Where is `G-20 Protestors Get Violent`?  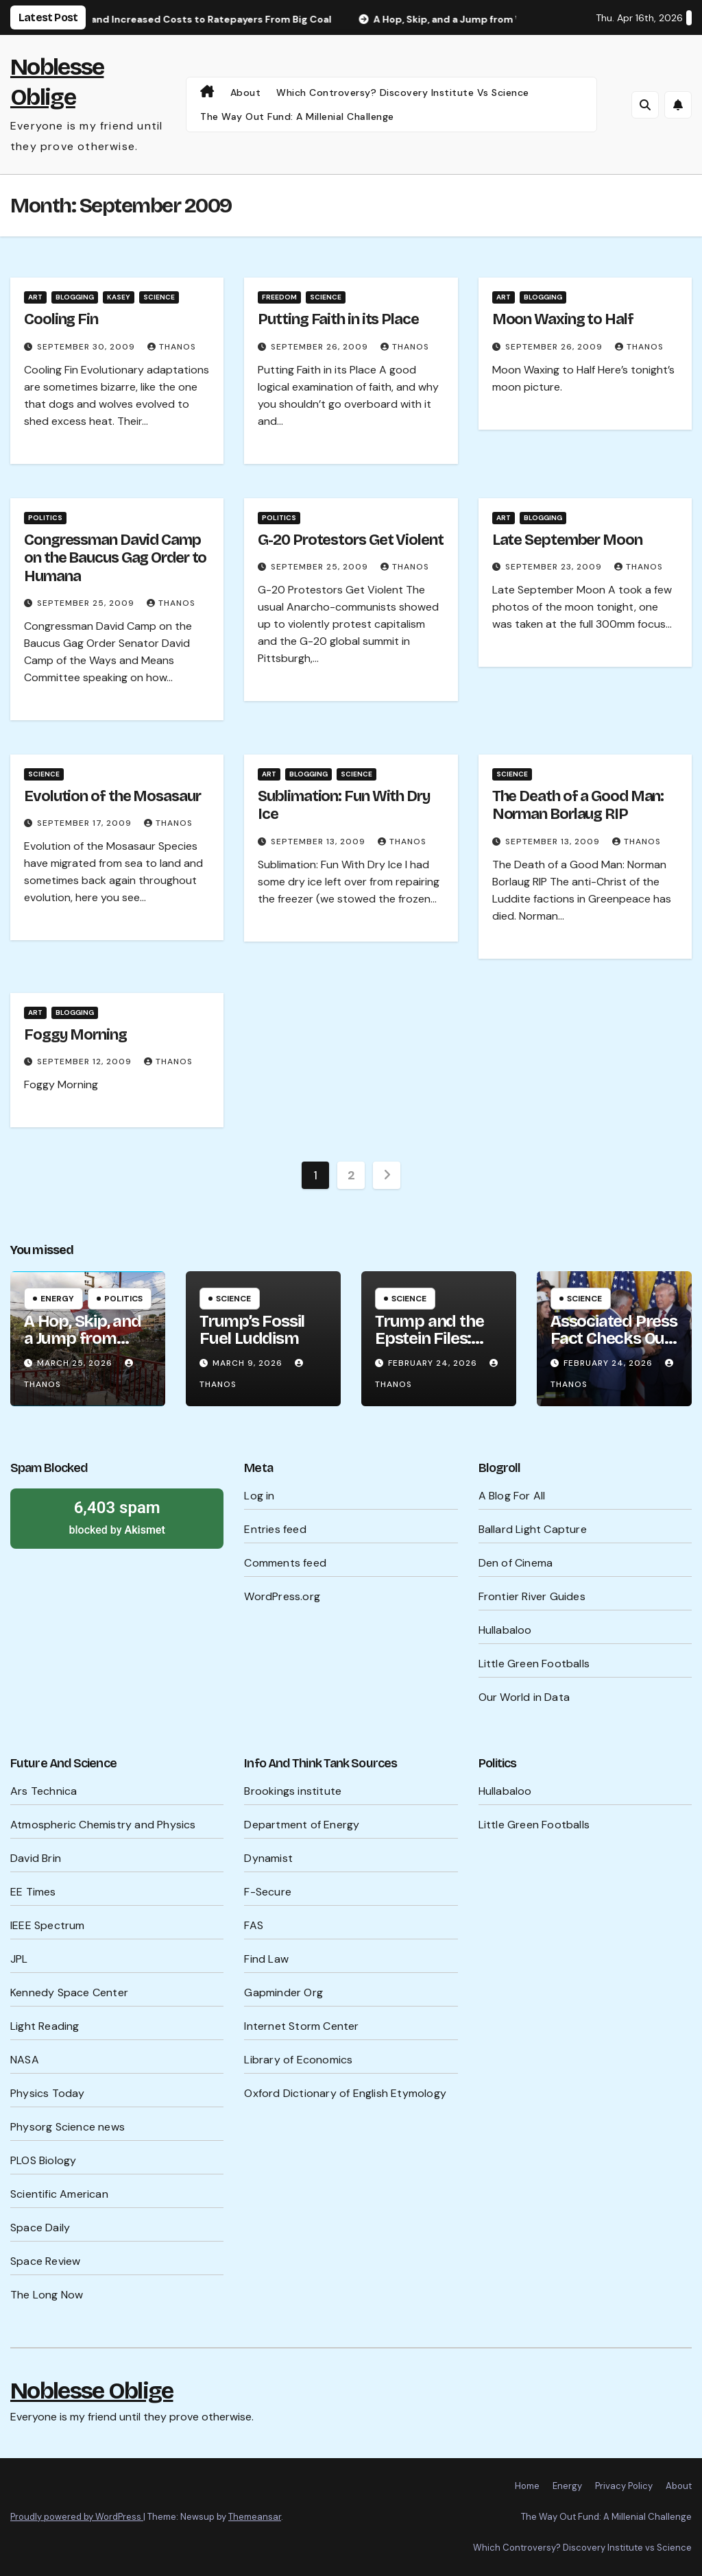 G-20 Protestors Get Violent is located at coordinates (350, 540).